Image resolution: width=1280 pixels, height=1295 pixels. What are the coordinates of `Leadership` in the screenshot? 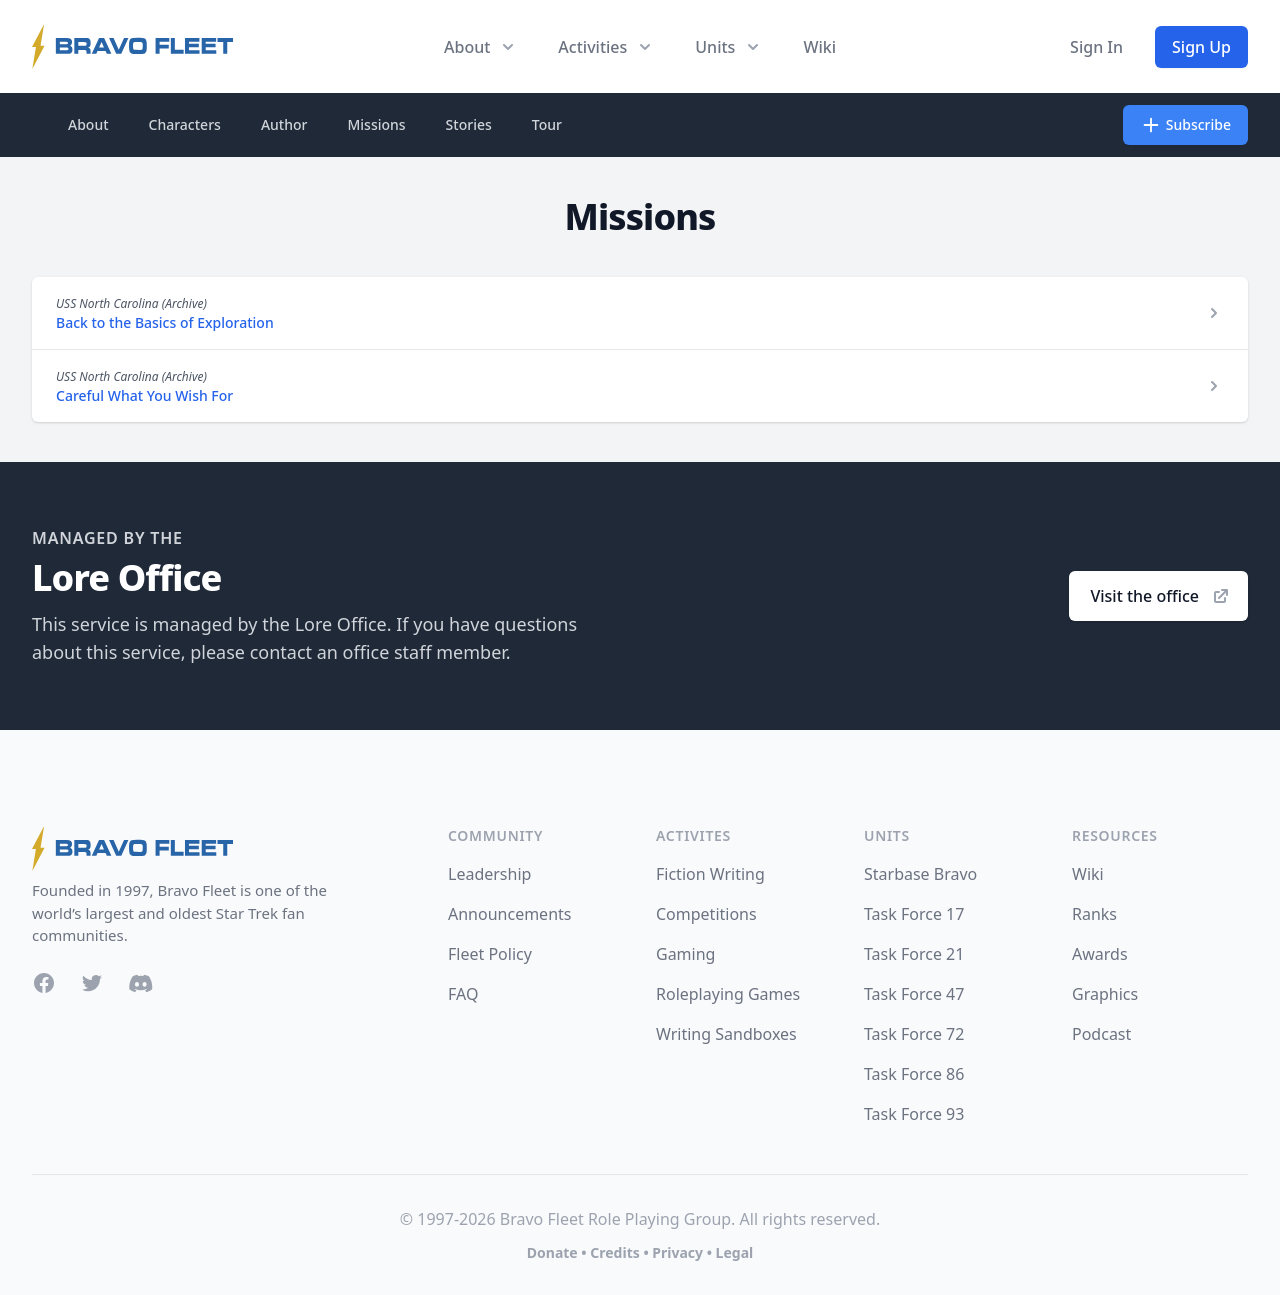 It's located at (489, 874).